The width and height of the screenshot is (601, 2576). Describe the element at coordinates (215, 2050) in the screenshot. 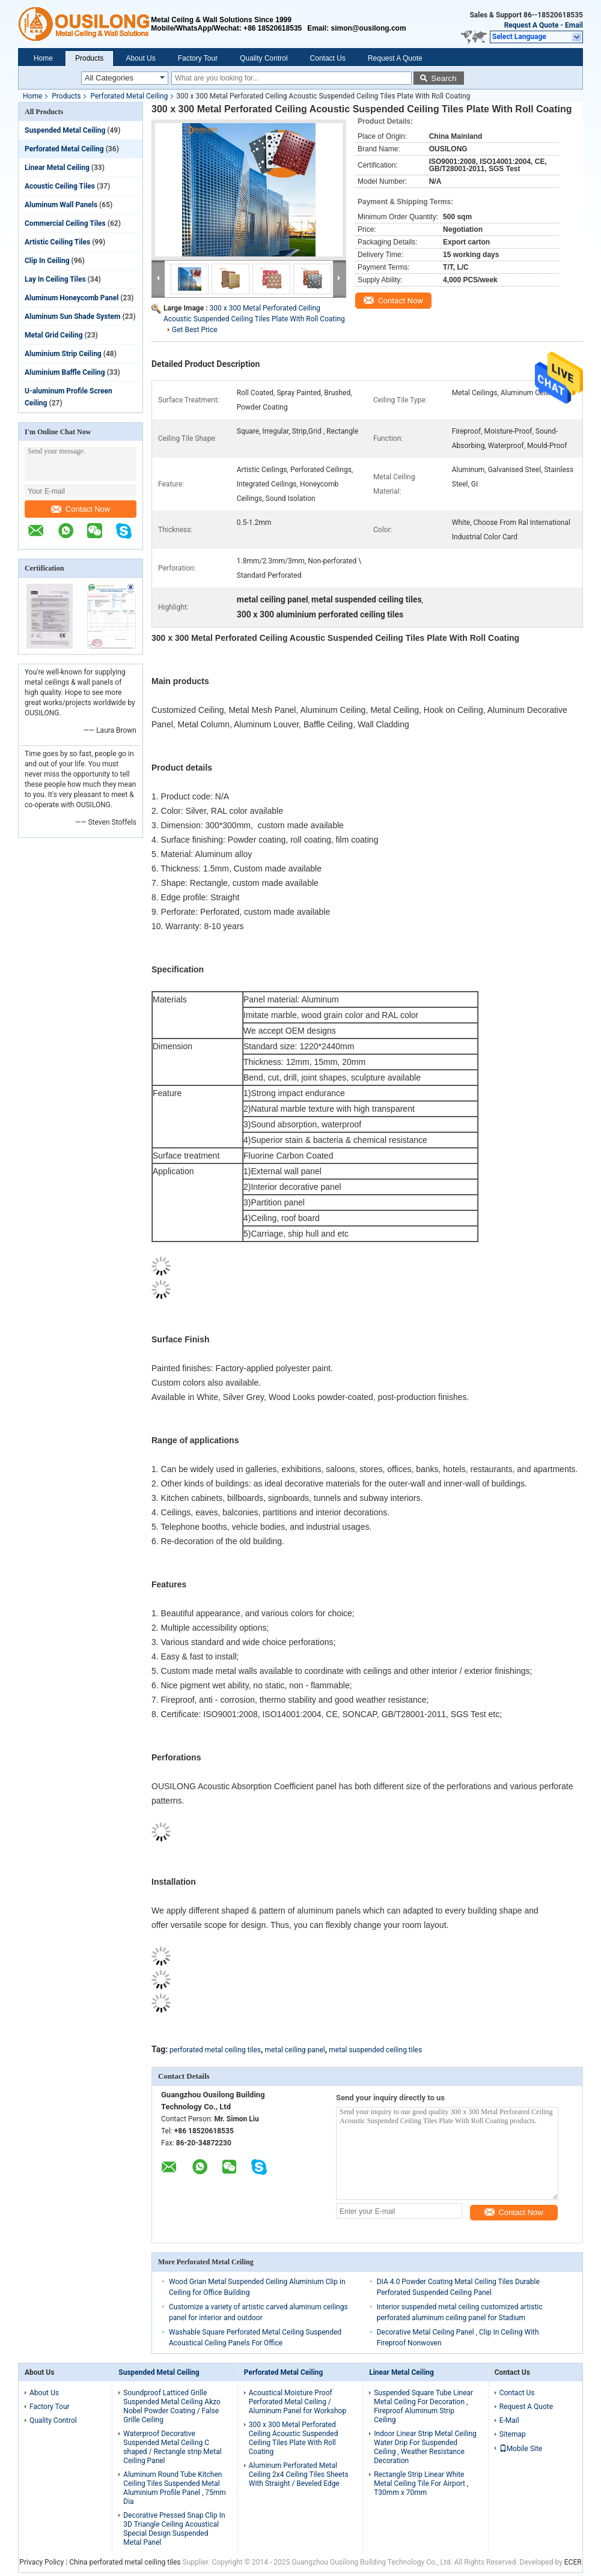

I see `perforated metal ceiling tiles` at that location.